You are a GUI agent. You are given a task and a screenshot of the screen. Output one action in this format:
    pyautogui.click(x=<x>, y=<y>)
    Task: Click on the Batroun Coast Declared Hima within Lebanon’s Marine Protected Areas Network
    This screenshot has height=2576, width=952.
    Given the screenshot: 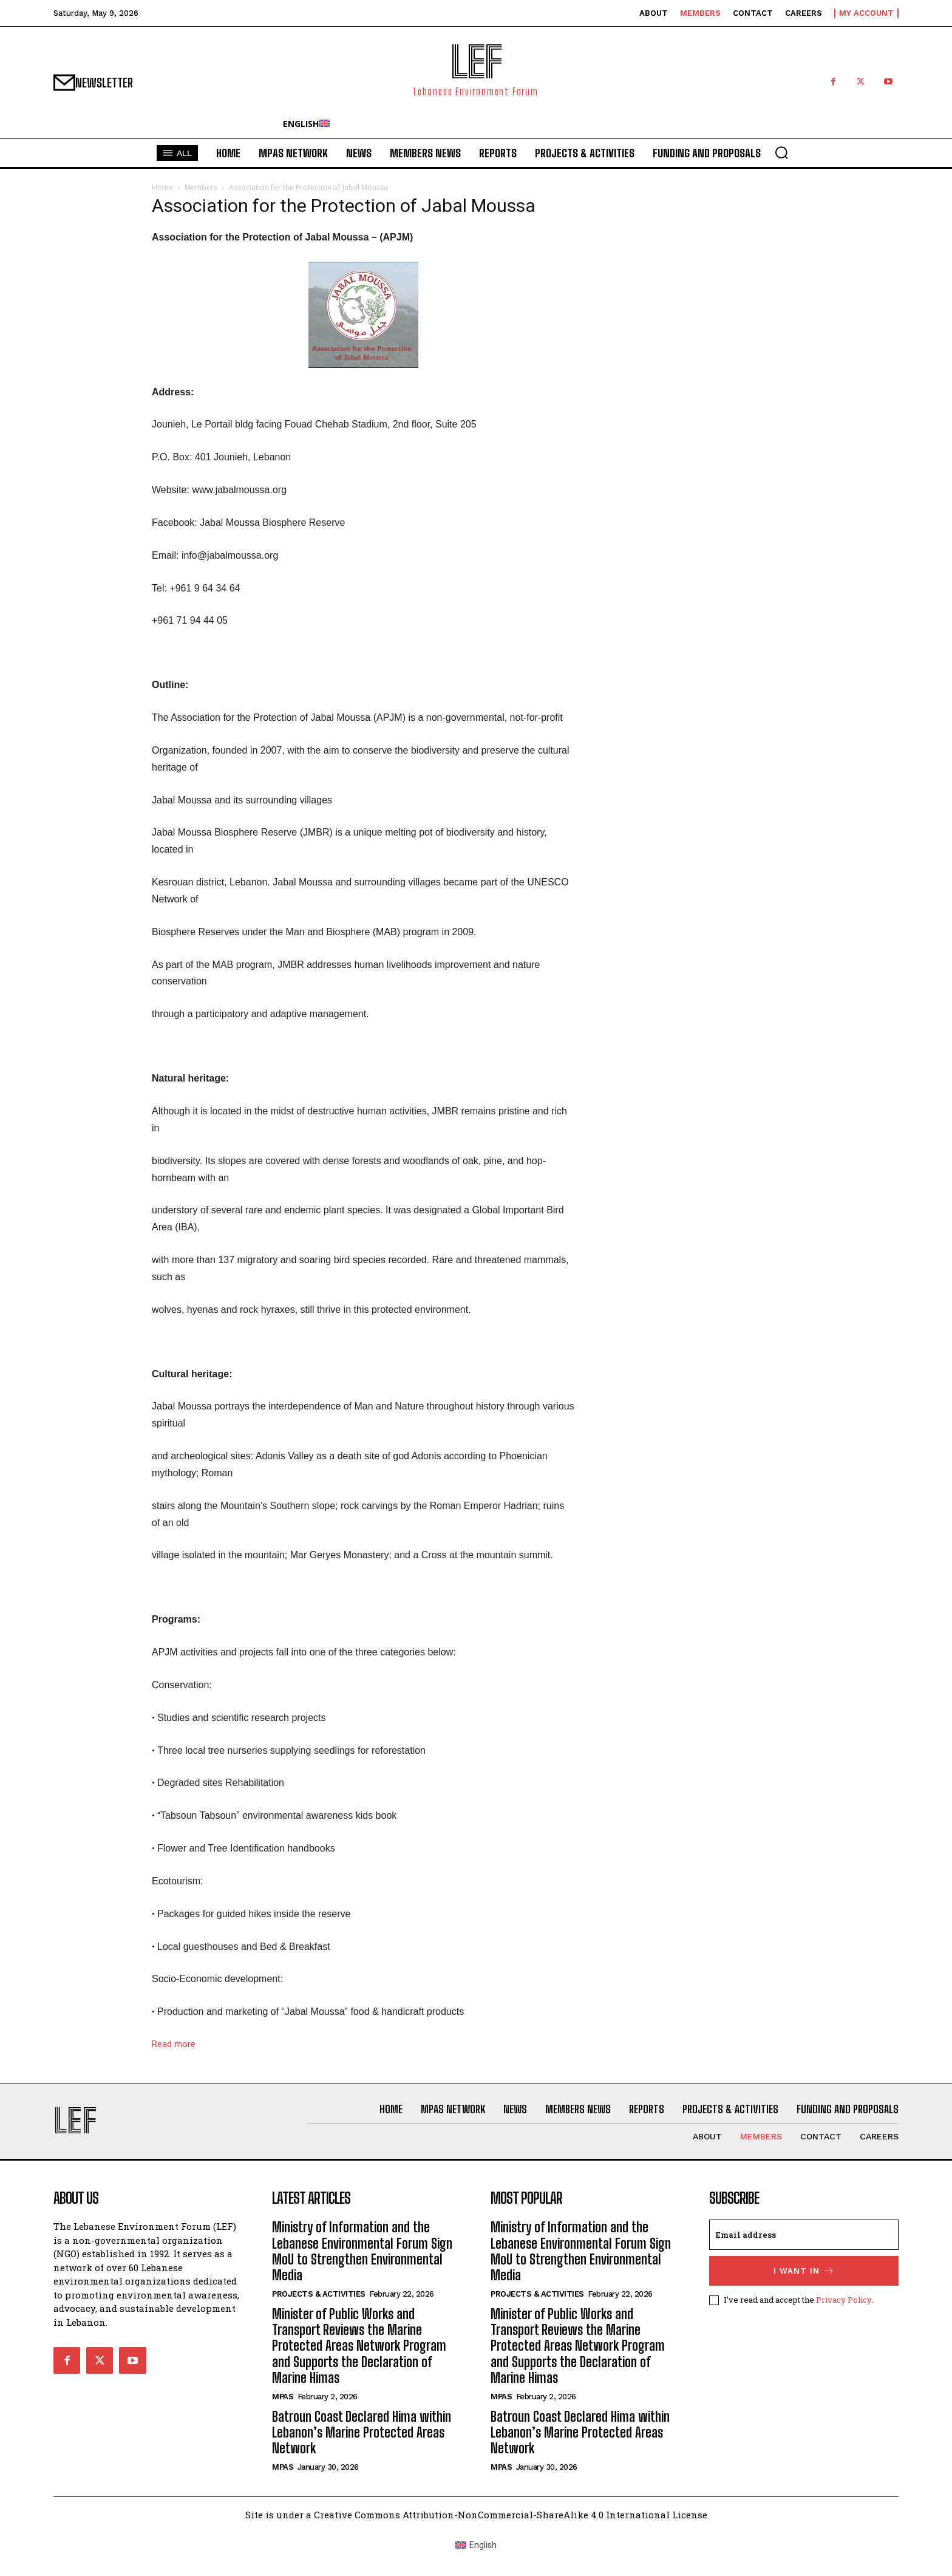 What is the action you would take?
    pyautogui.click(x=361, y=2432)
    